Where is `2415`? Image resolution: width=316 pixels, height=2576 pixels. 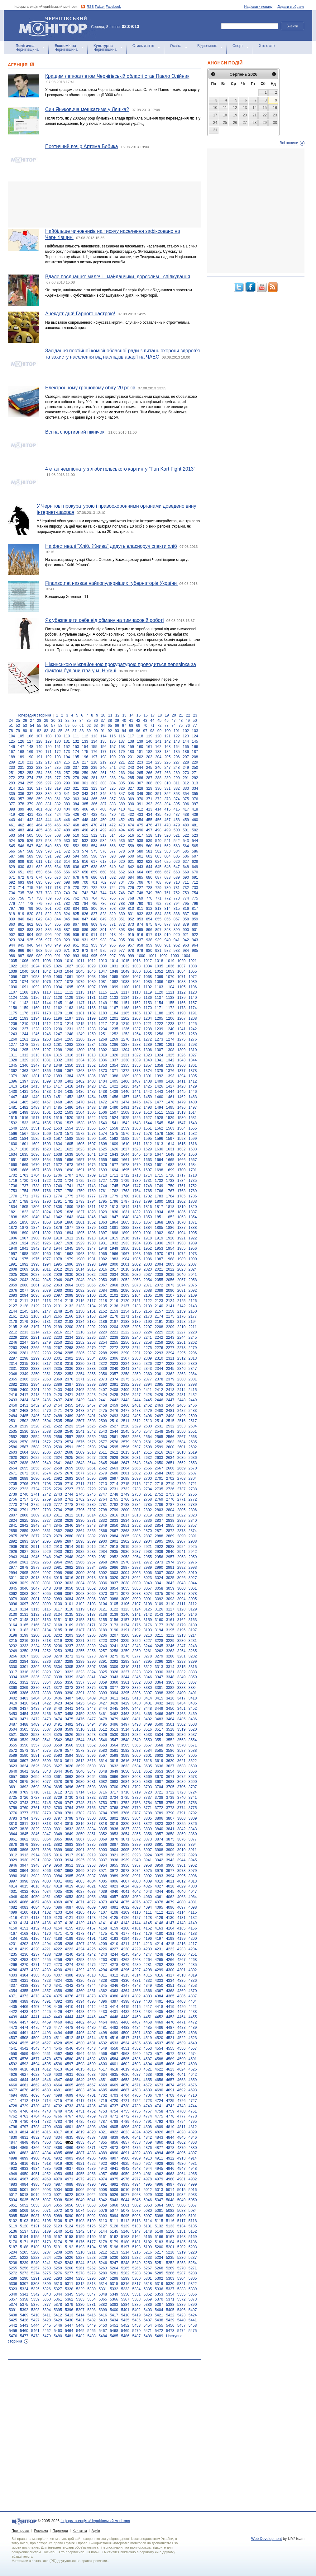 2415 is located at coordinates (193, 1390).